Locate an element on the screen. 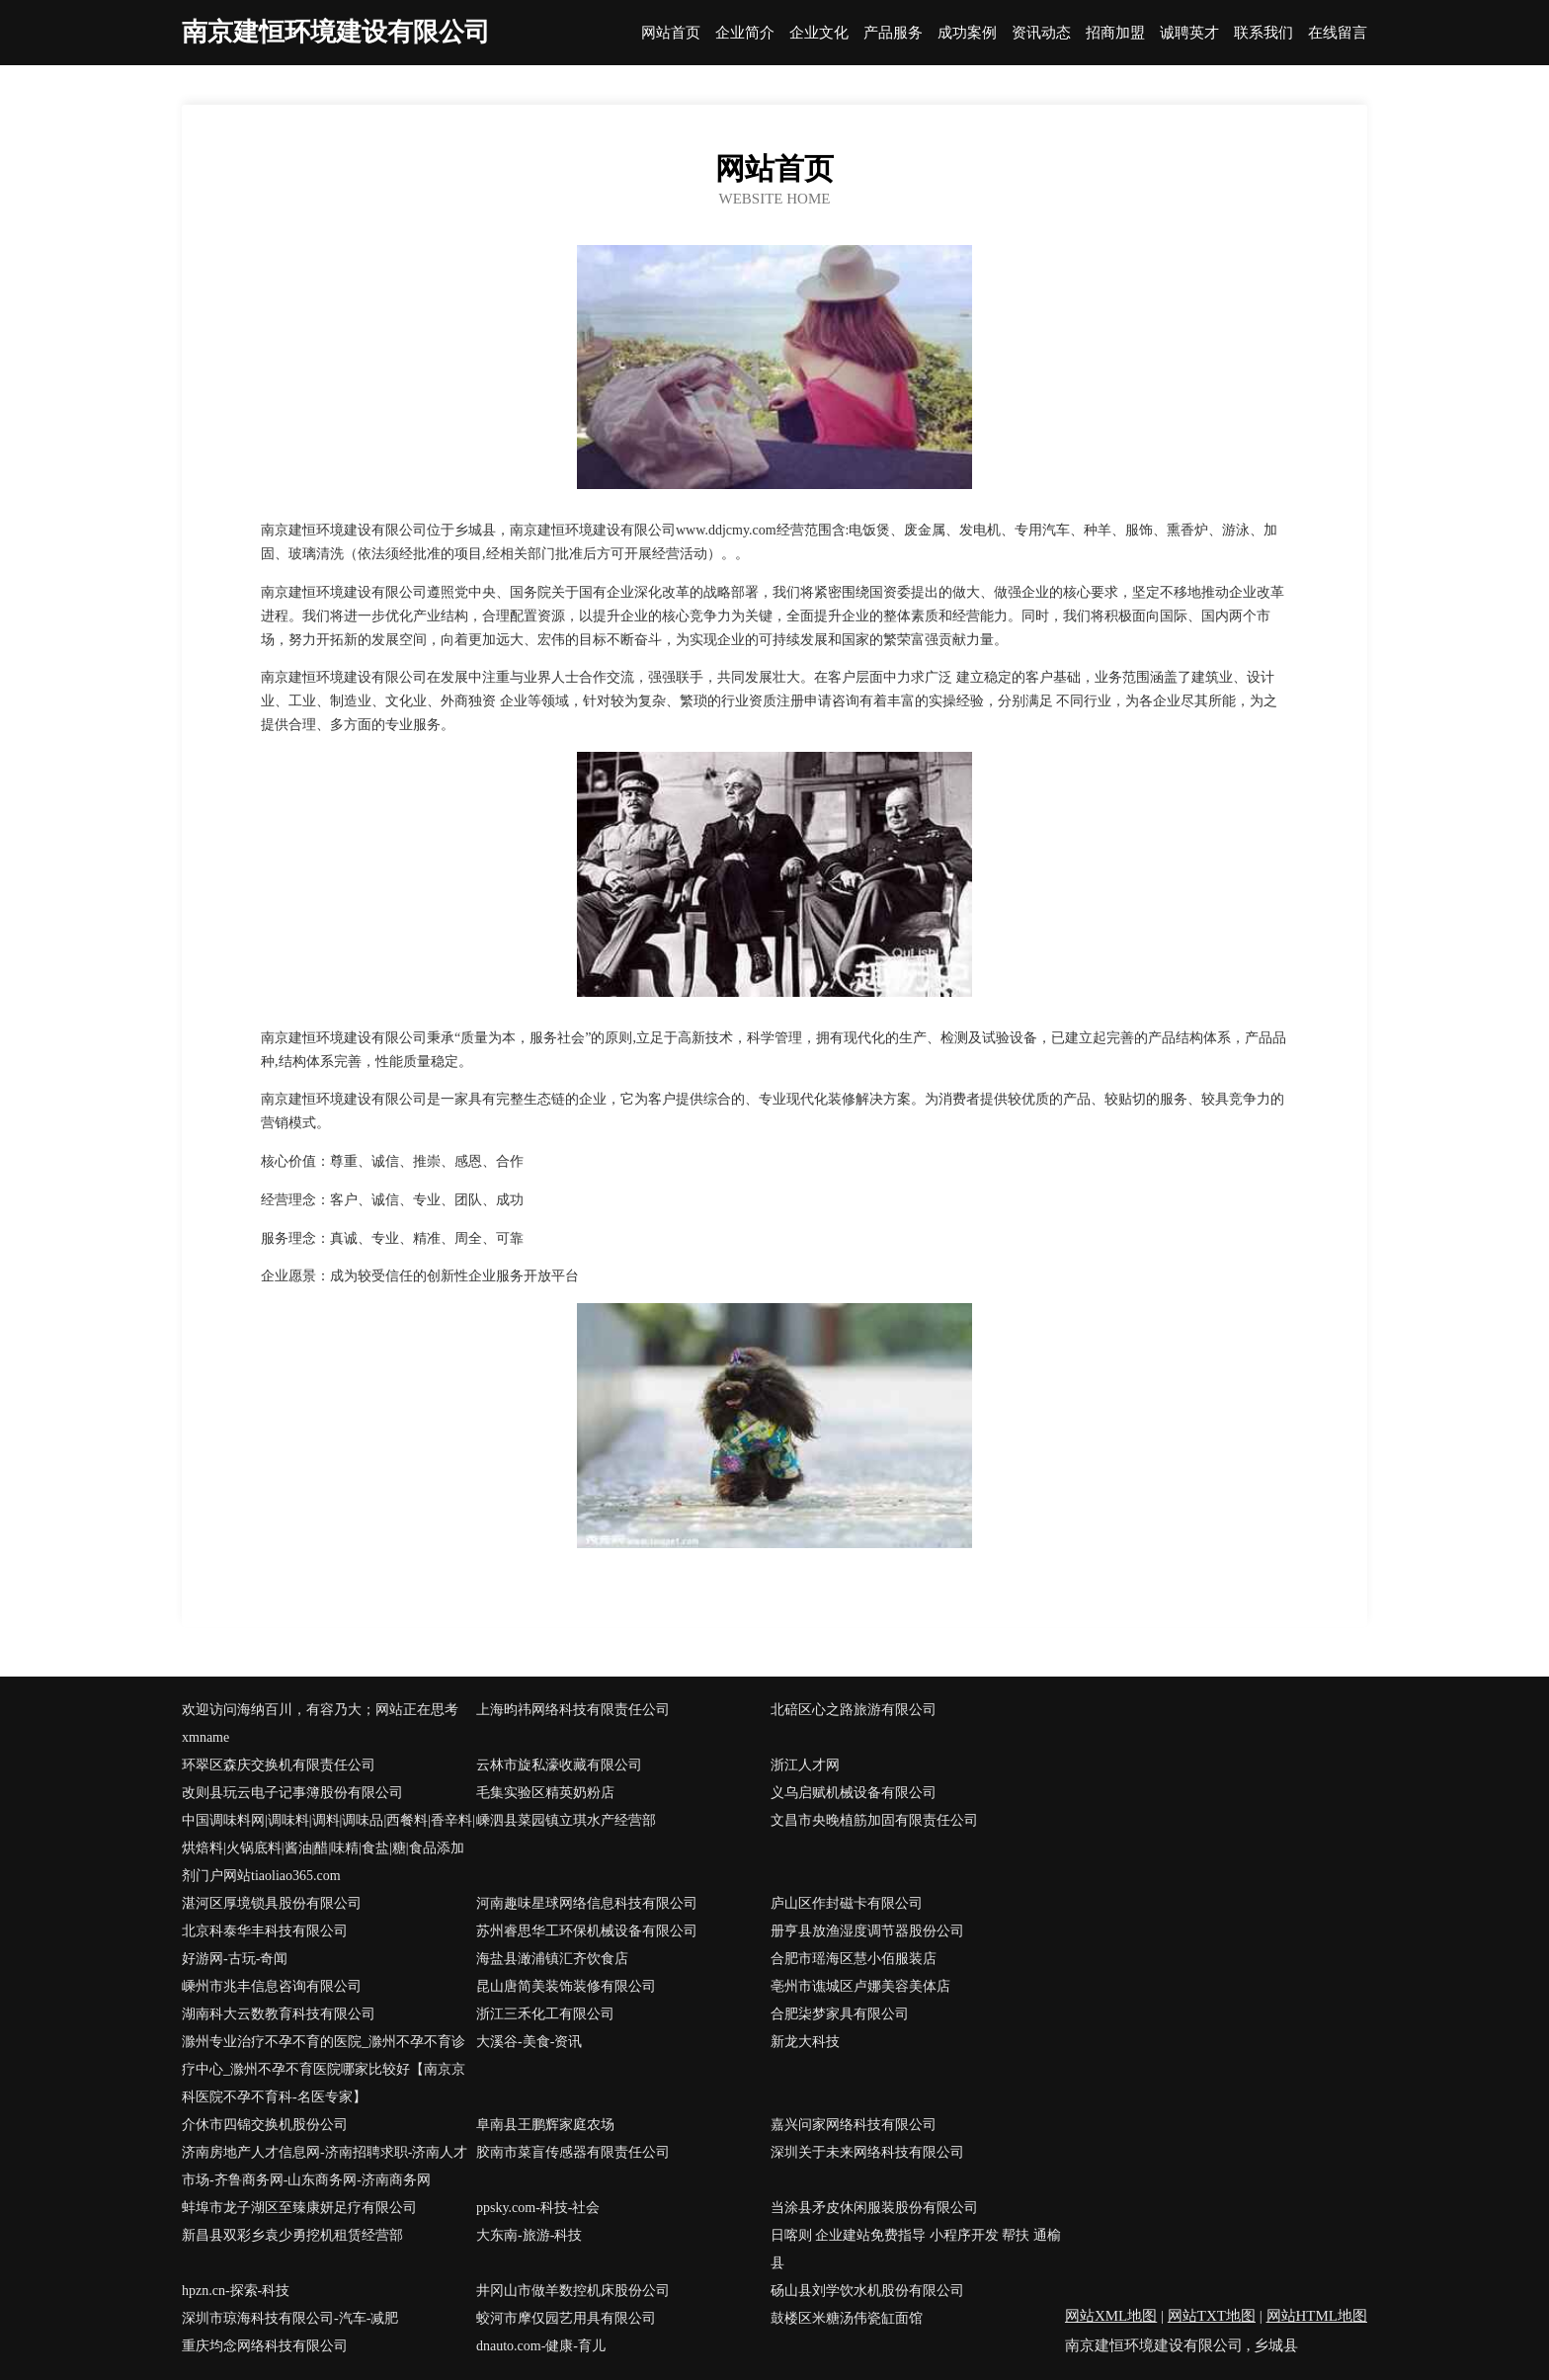  嵊州市兆丰信息咨询有限公司 is located at coordinates (272, 1986).